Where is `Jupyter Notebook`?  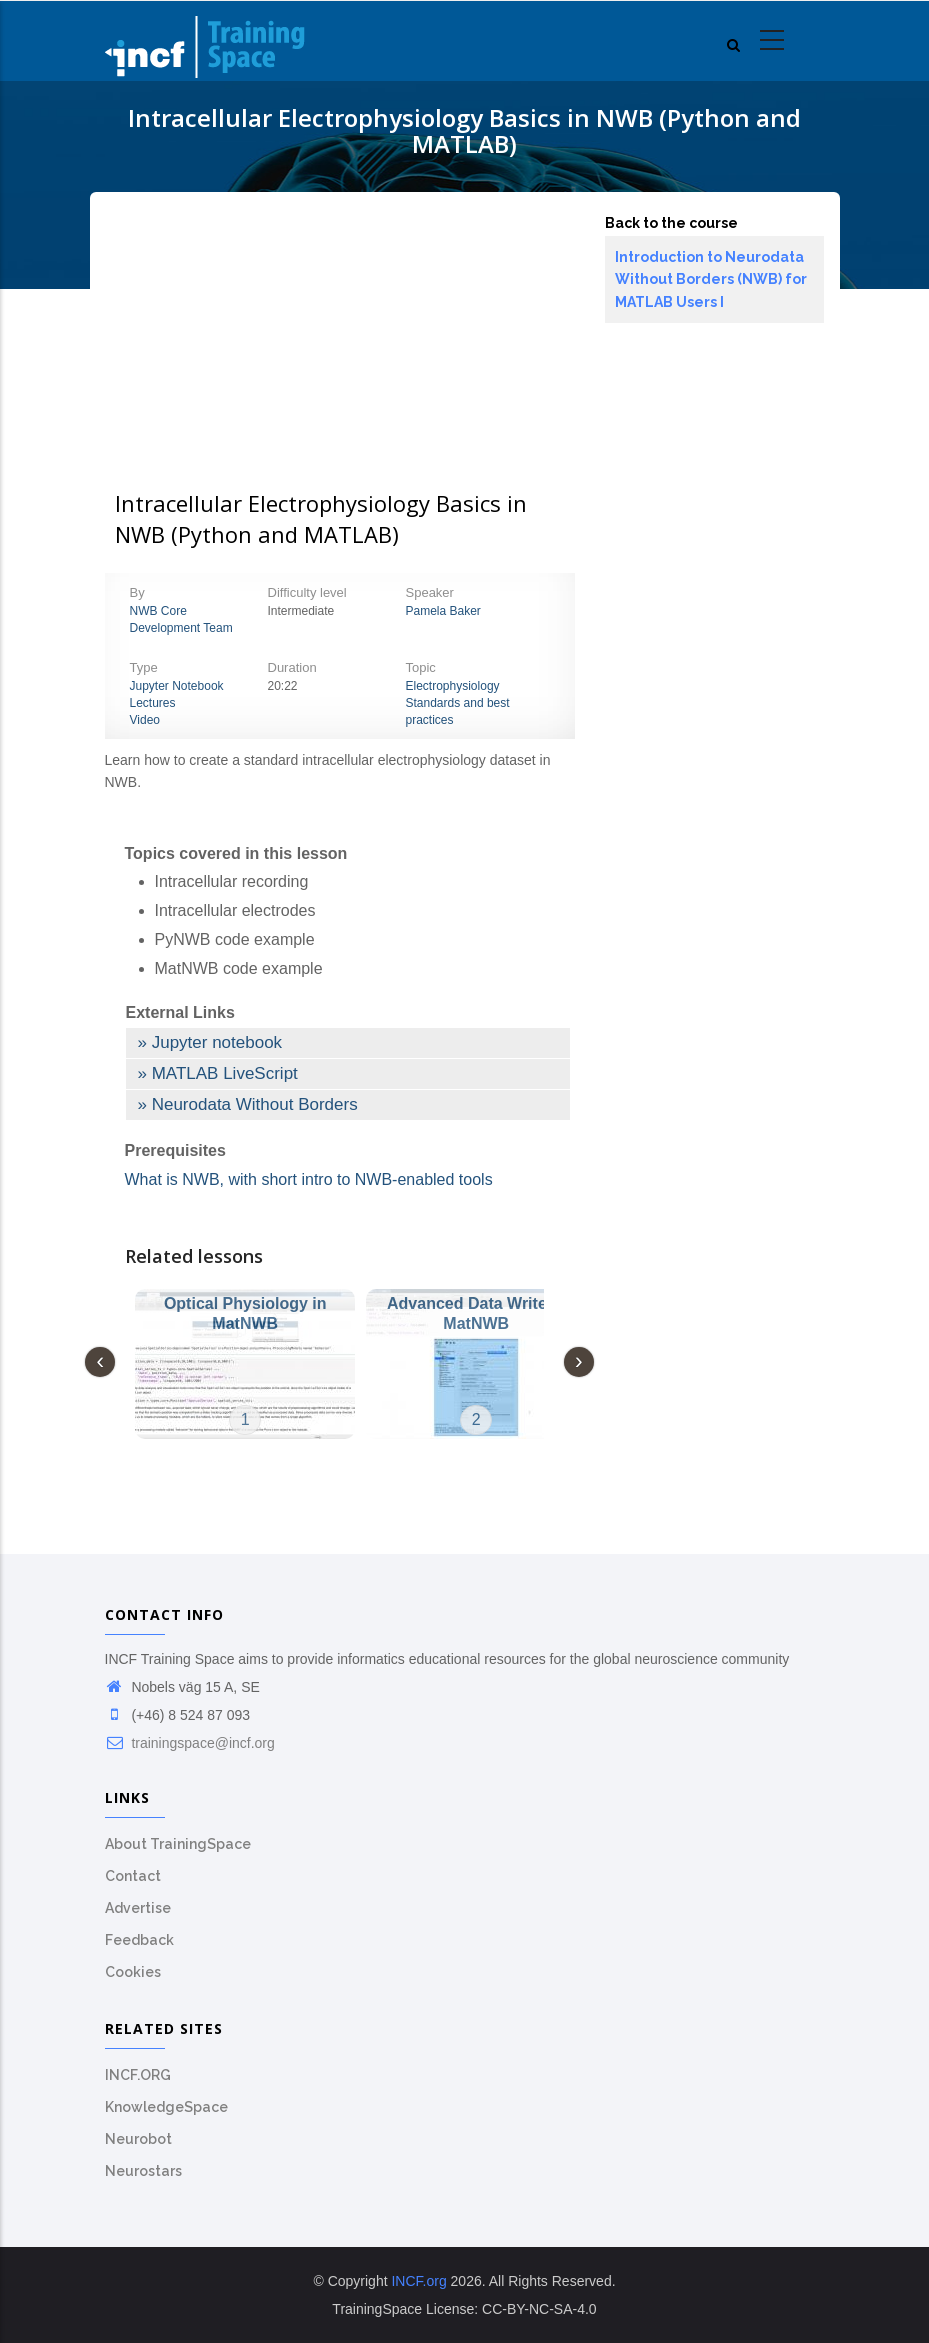 Jupyter Notebook is located at coordinates (177, 686).